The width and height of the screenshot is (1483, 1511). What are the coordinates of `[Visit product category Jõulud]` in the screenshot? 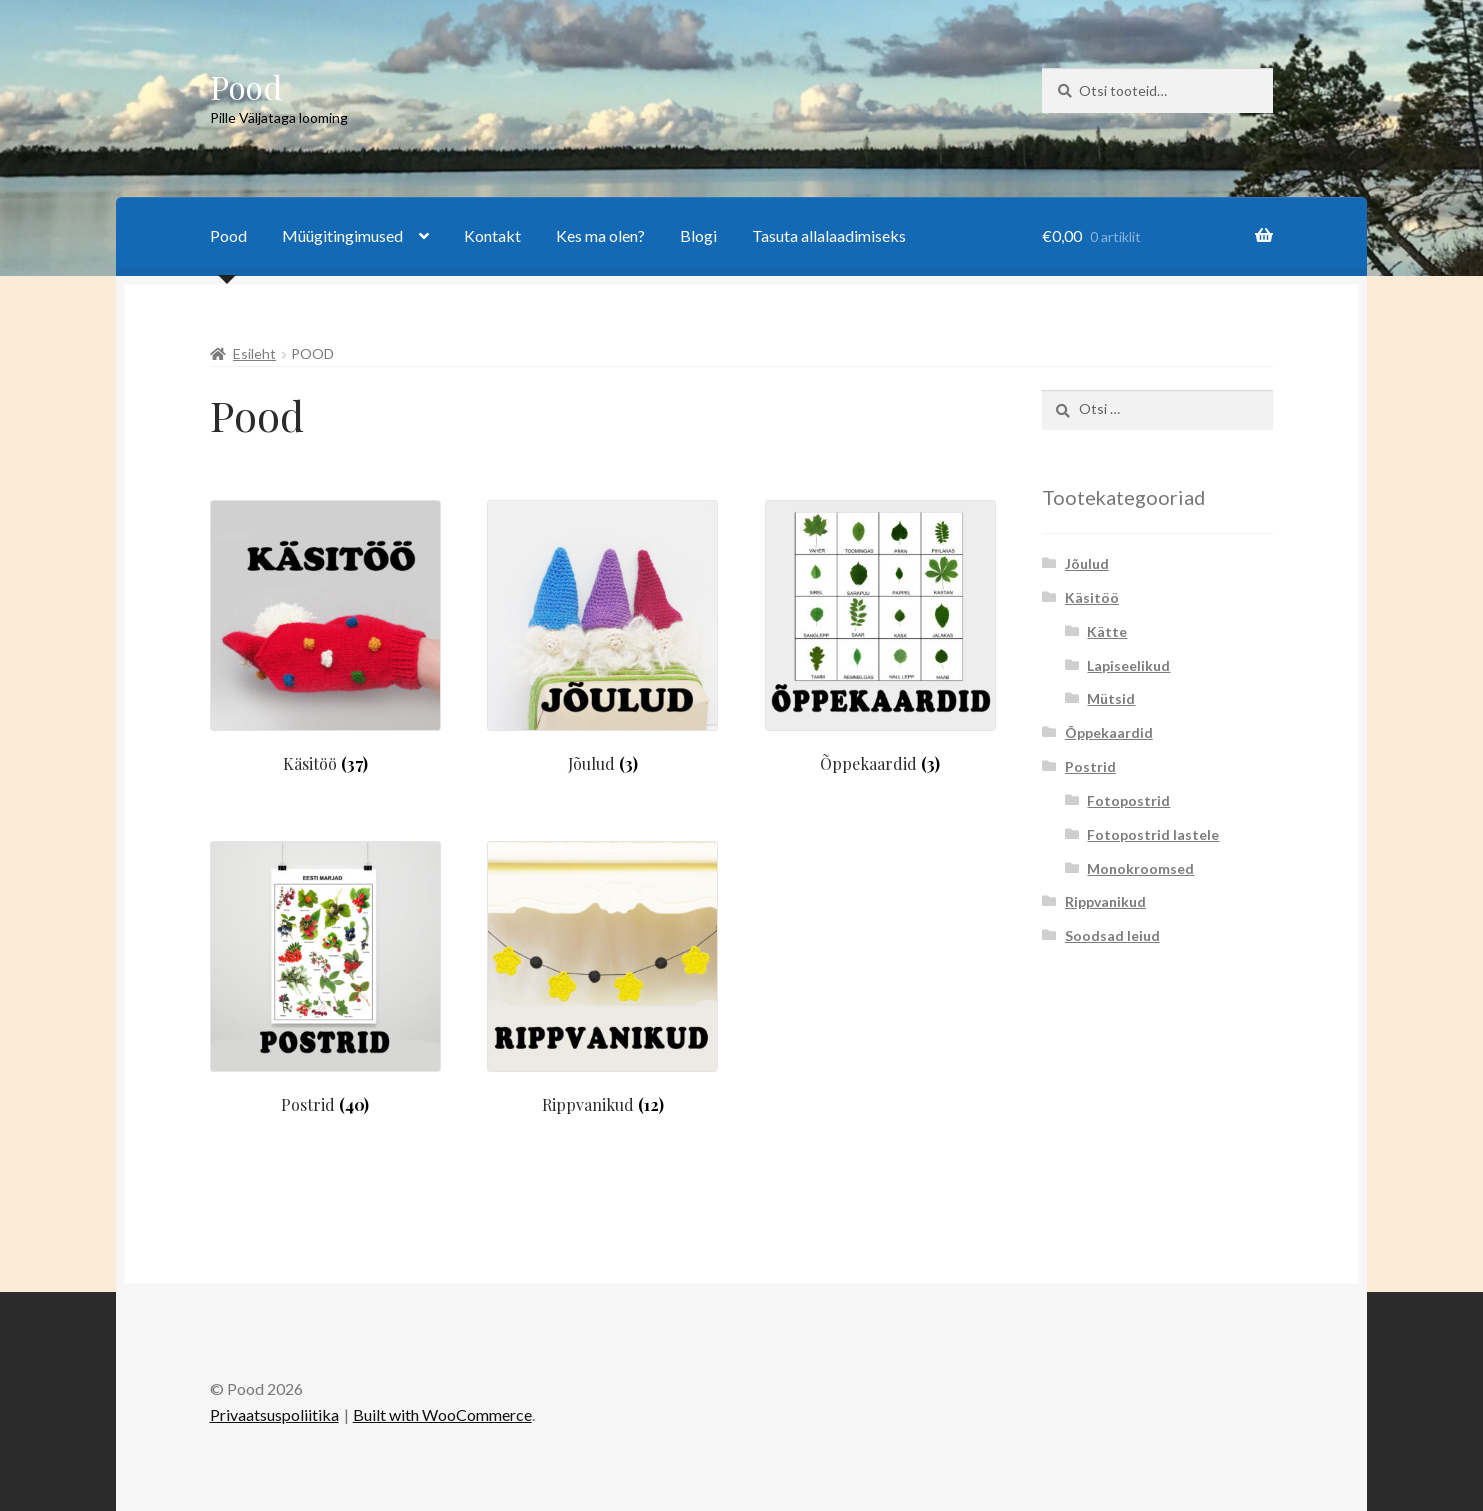 It's located at (602, 636).